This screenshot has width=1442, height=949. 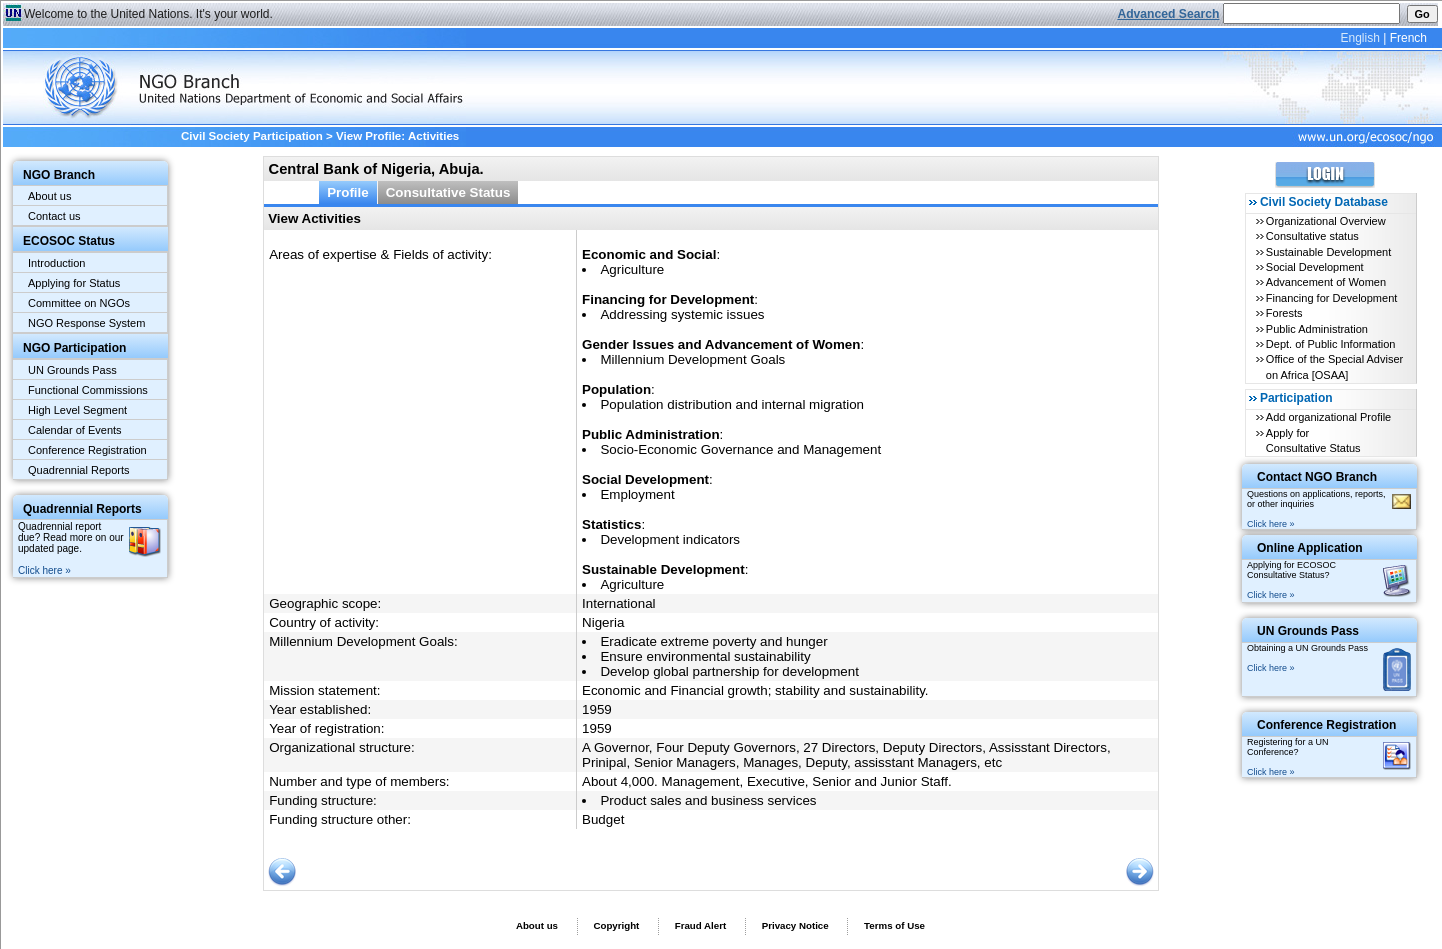 I want to click on Add organizational Profile, so click(x=1328, y=417).